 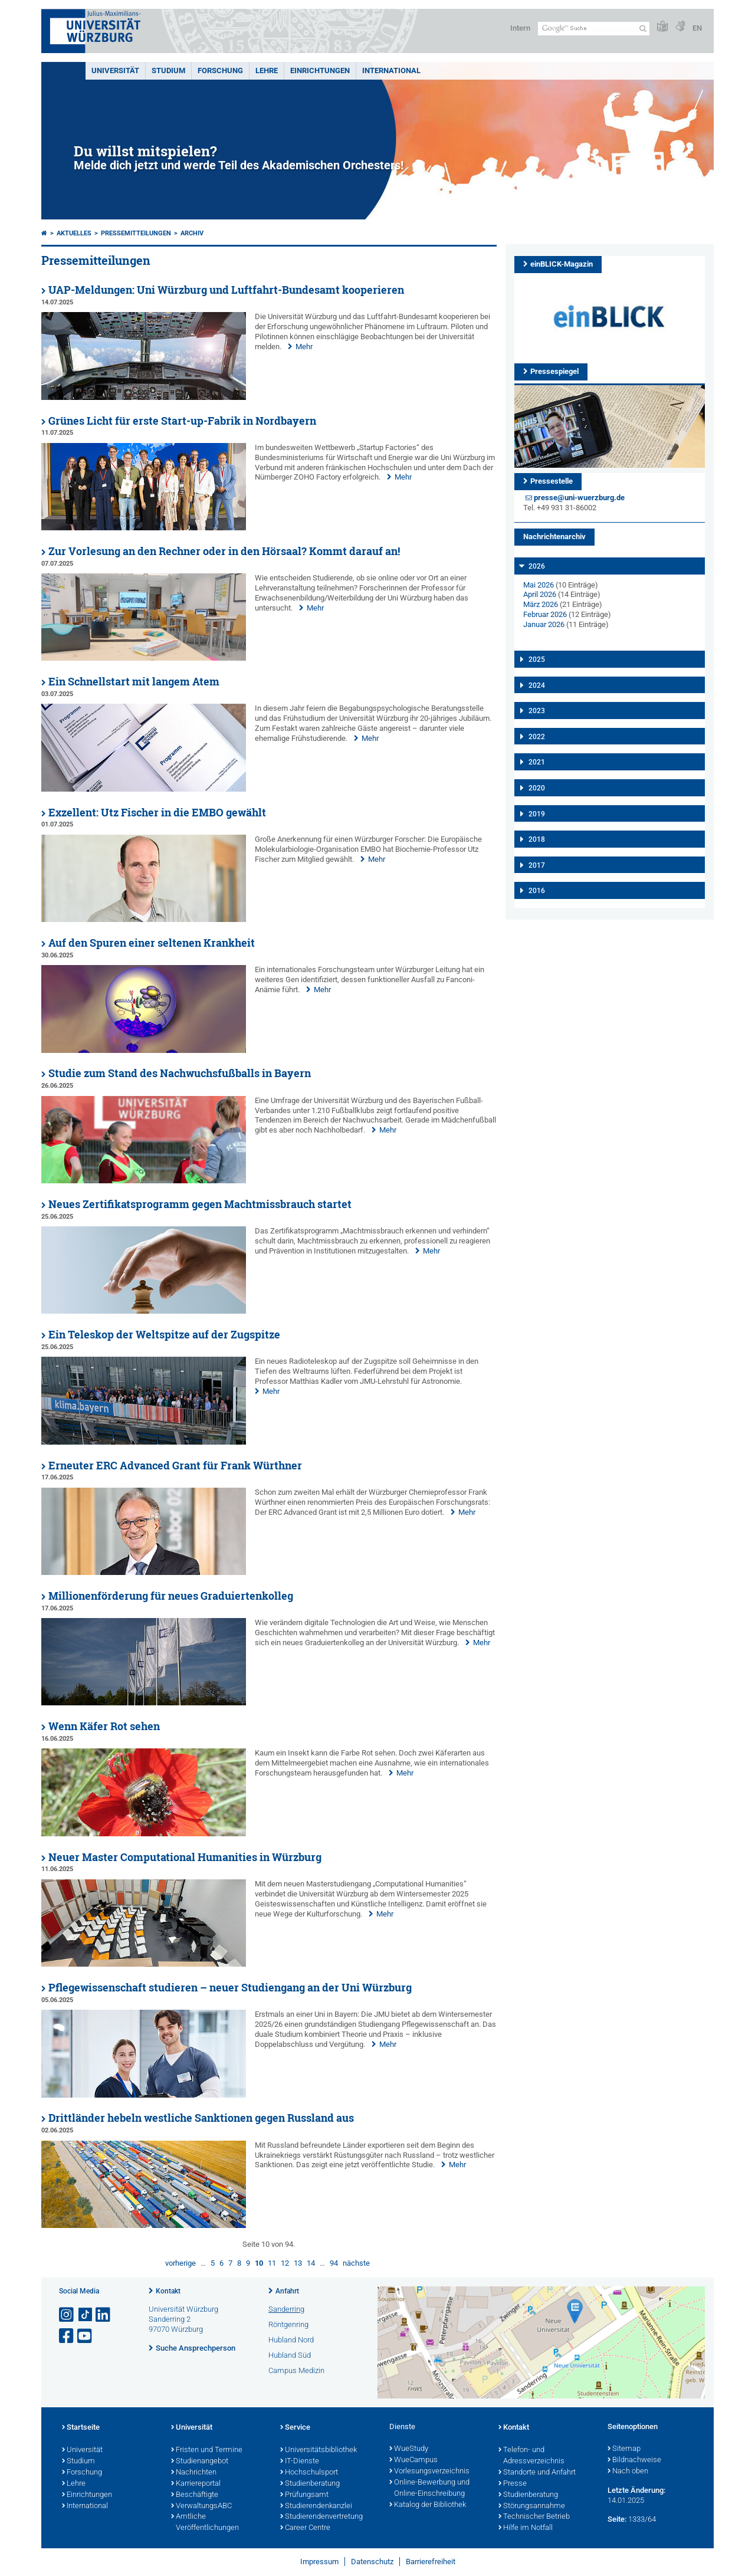 I want to click on Ein Teleskop der Weltspitze auf der Zugspitze, so click(x=164, y=1334).